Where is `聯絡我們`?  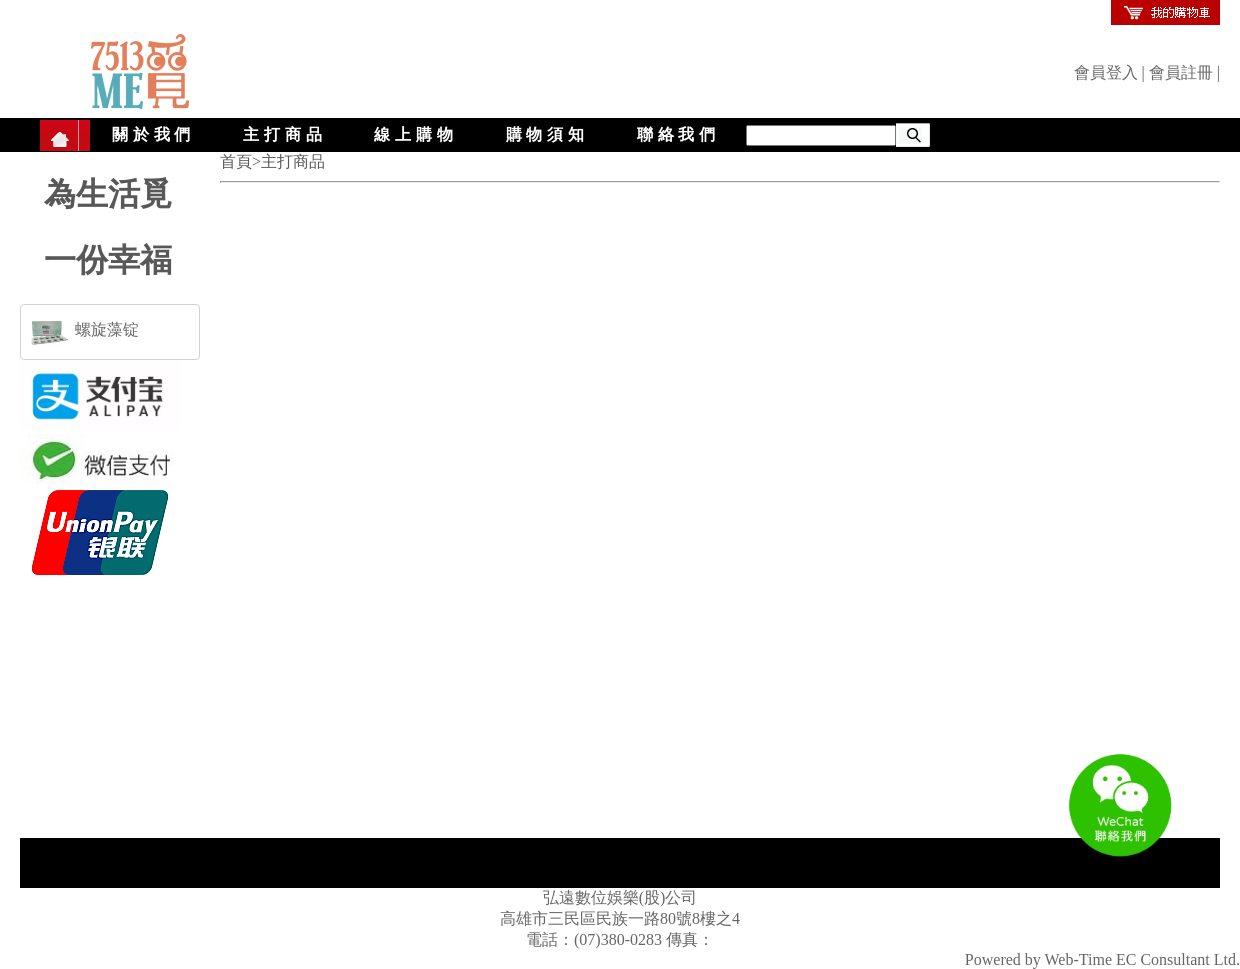 聯絡我們 is located at coordinates (678, 134).